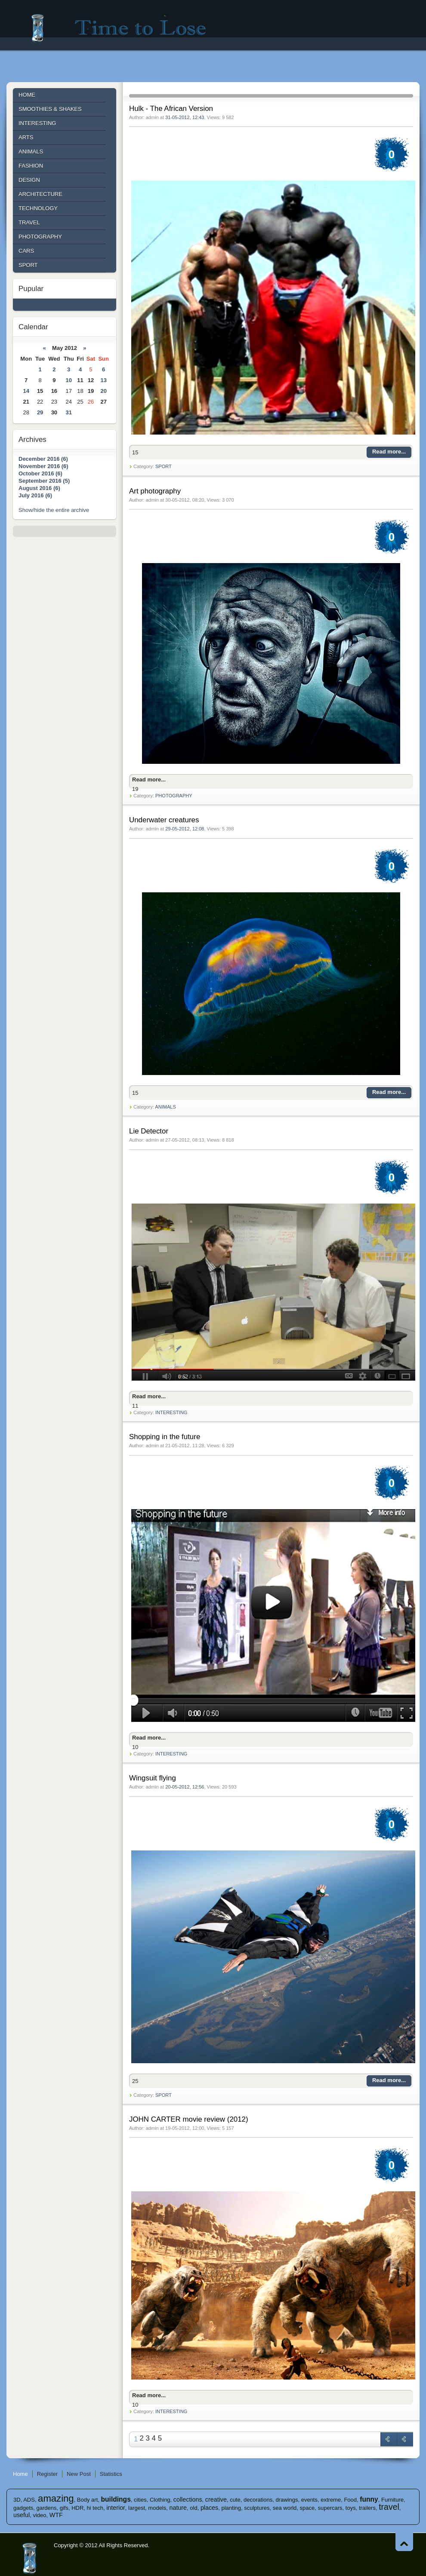 The width and height of the screenshot is (426, 2576). I want to click on collections, so click(187, 2499).